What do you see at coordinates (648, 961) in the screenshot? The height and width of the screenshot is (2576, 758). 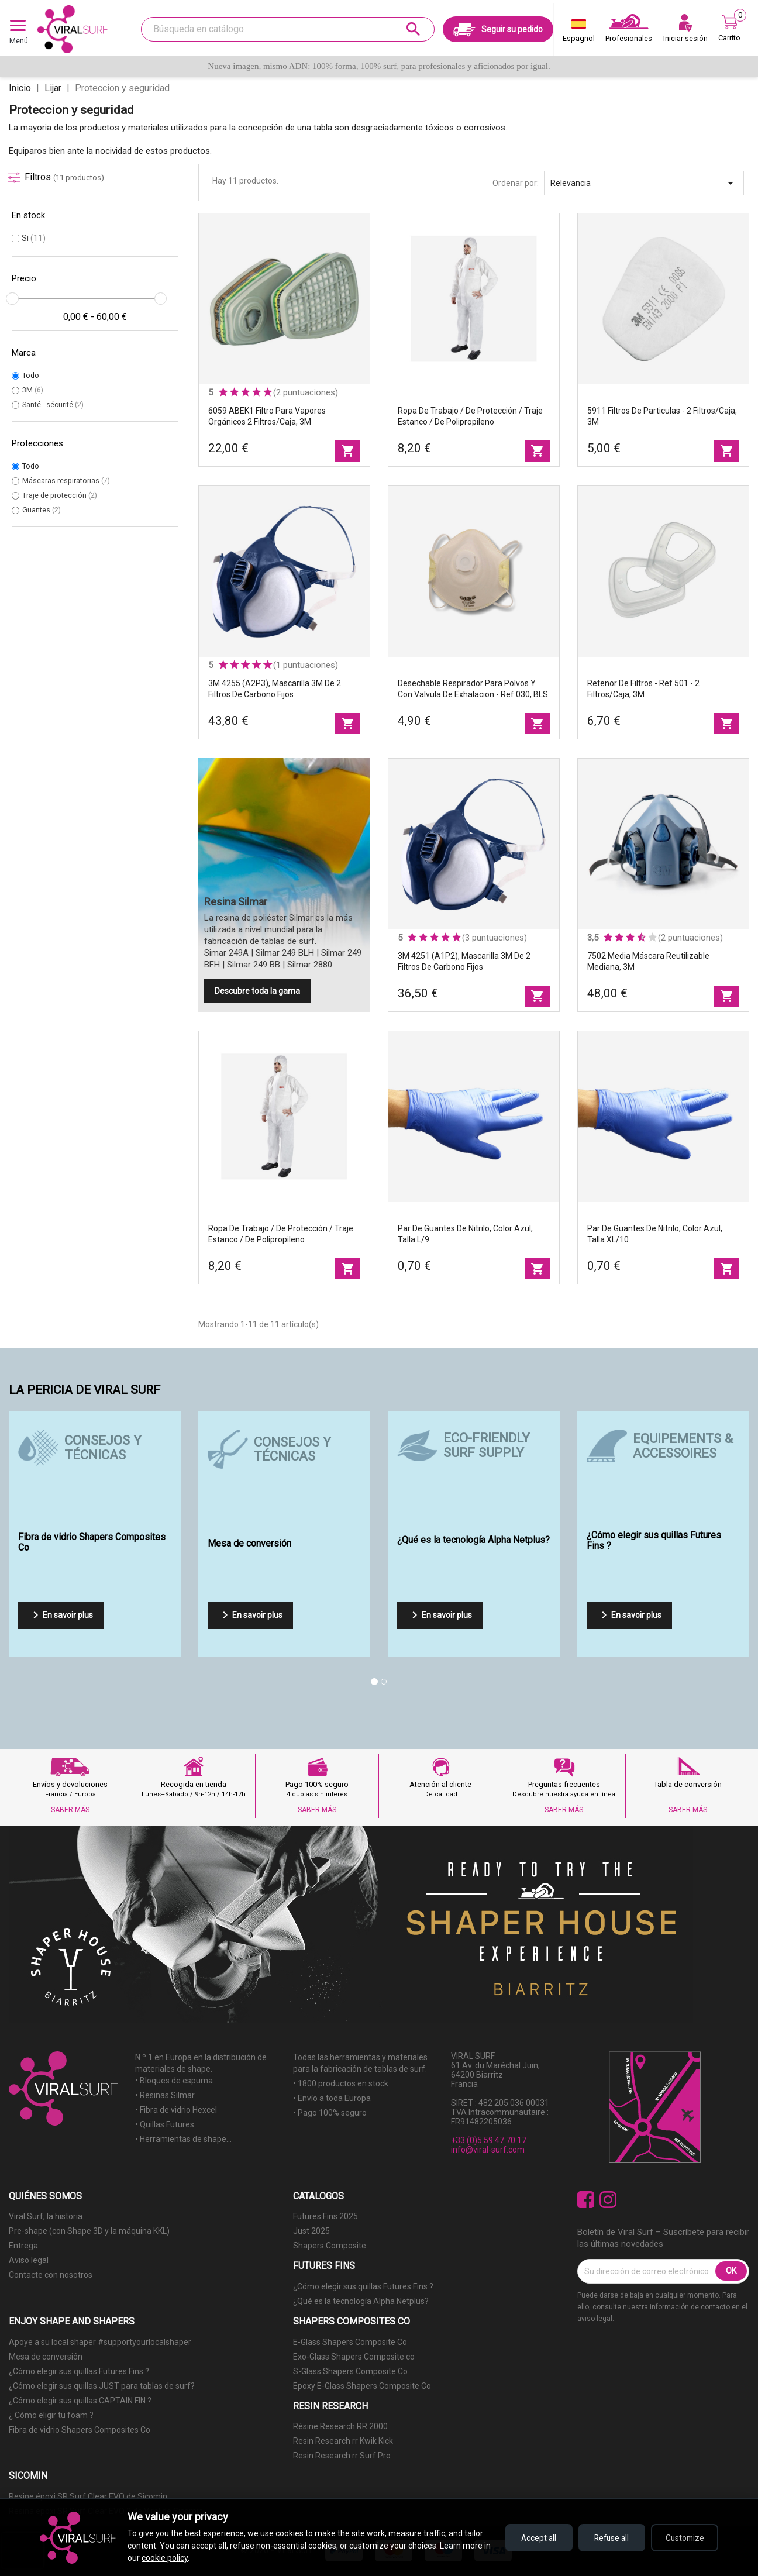 I see `7502 Media máscara reutilizable mediana, 3M` at bounding box center [648, 961].